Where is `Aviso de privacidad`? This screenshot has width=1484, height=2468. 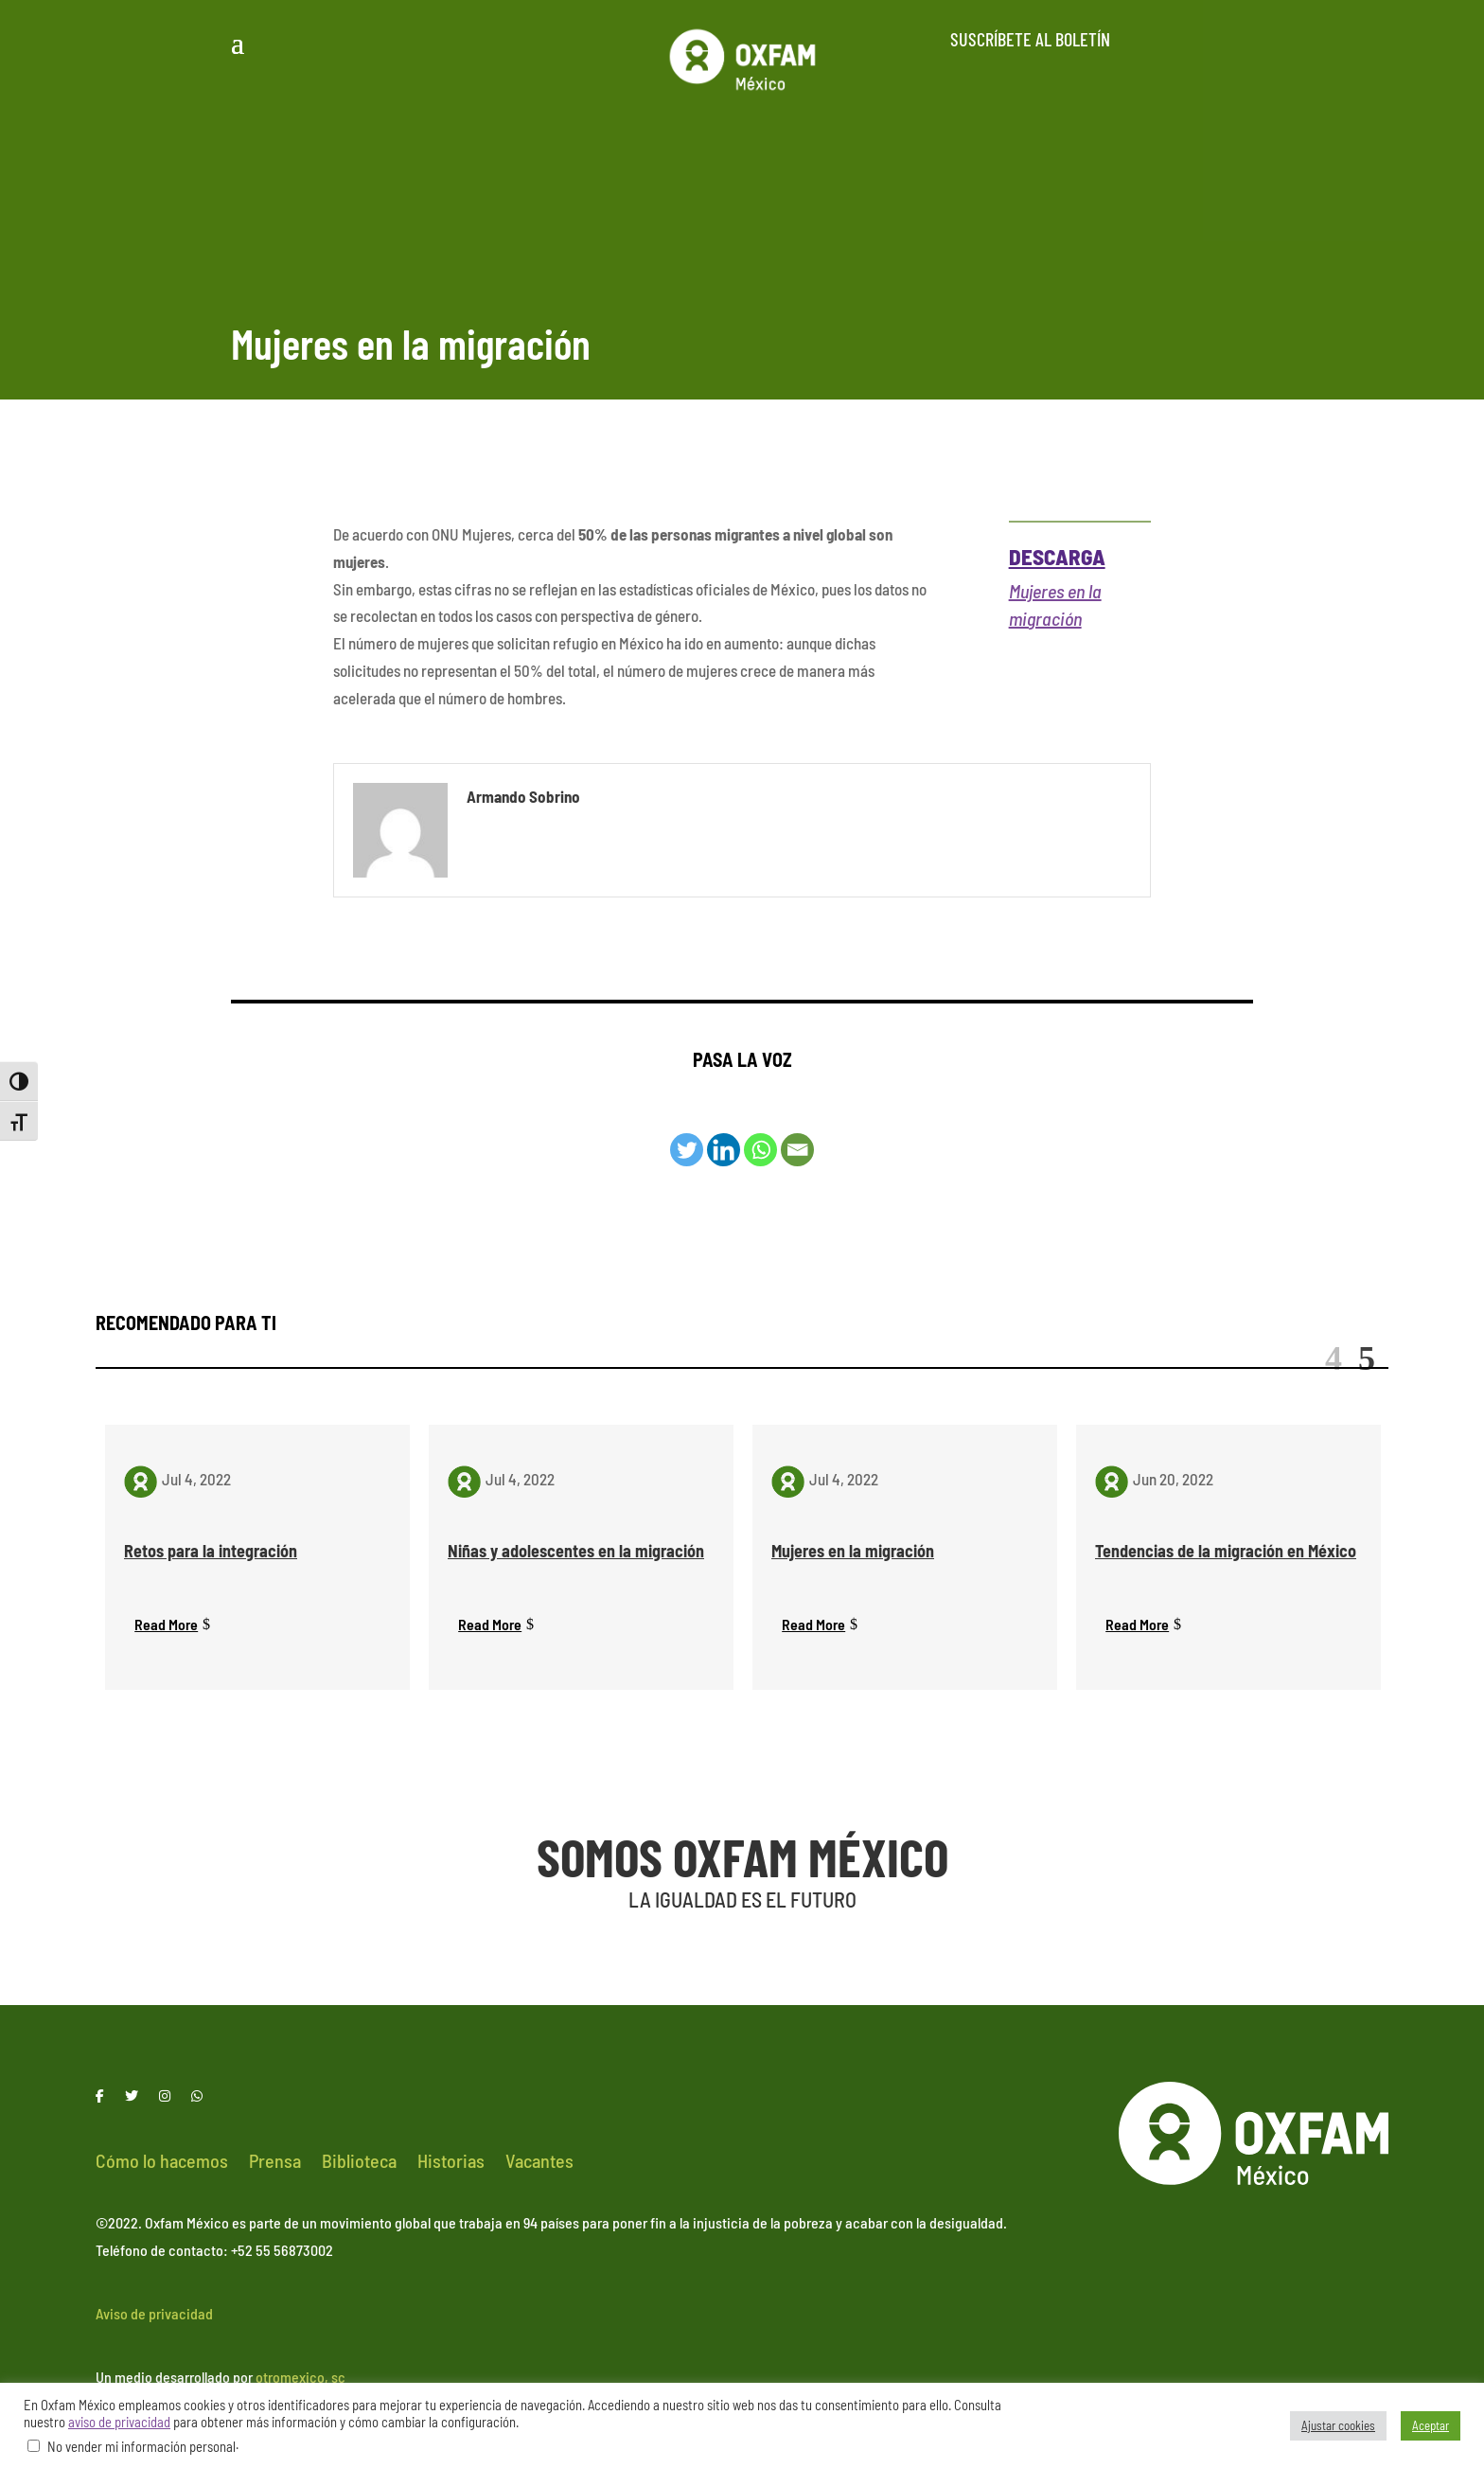 Aviso de privacidad is located at coordinates (154, 2314).